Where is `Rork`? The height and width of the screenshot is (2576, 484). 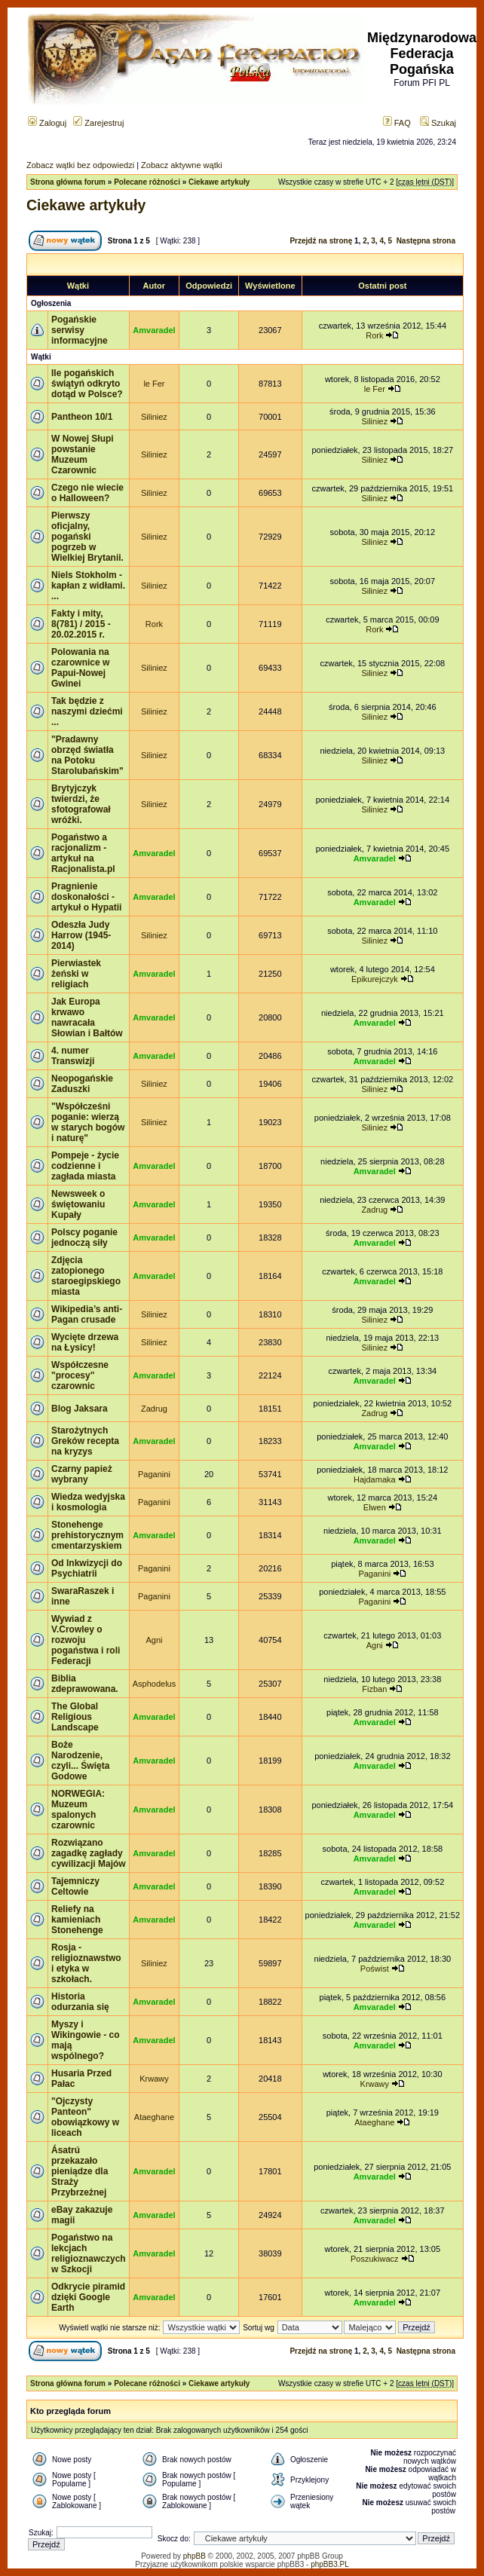 Rork is located at coordinates (374, 335).